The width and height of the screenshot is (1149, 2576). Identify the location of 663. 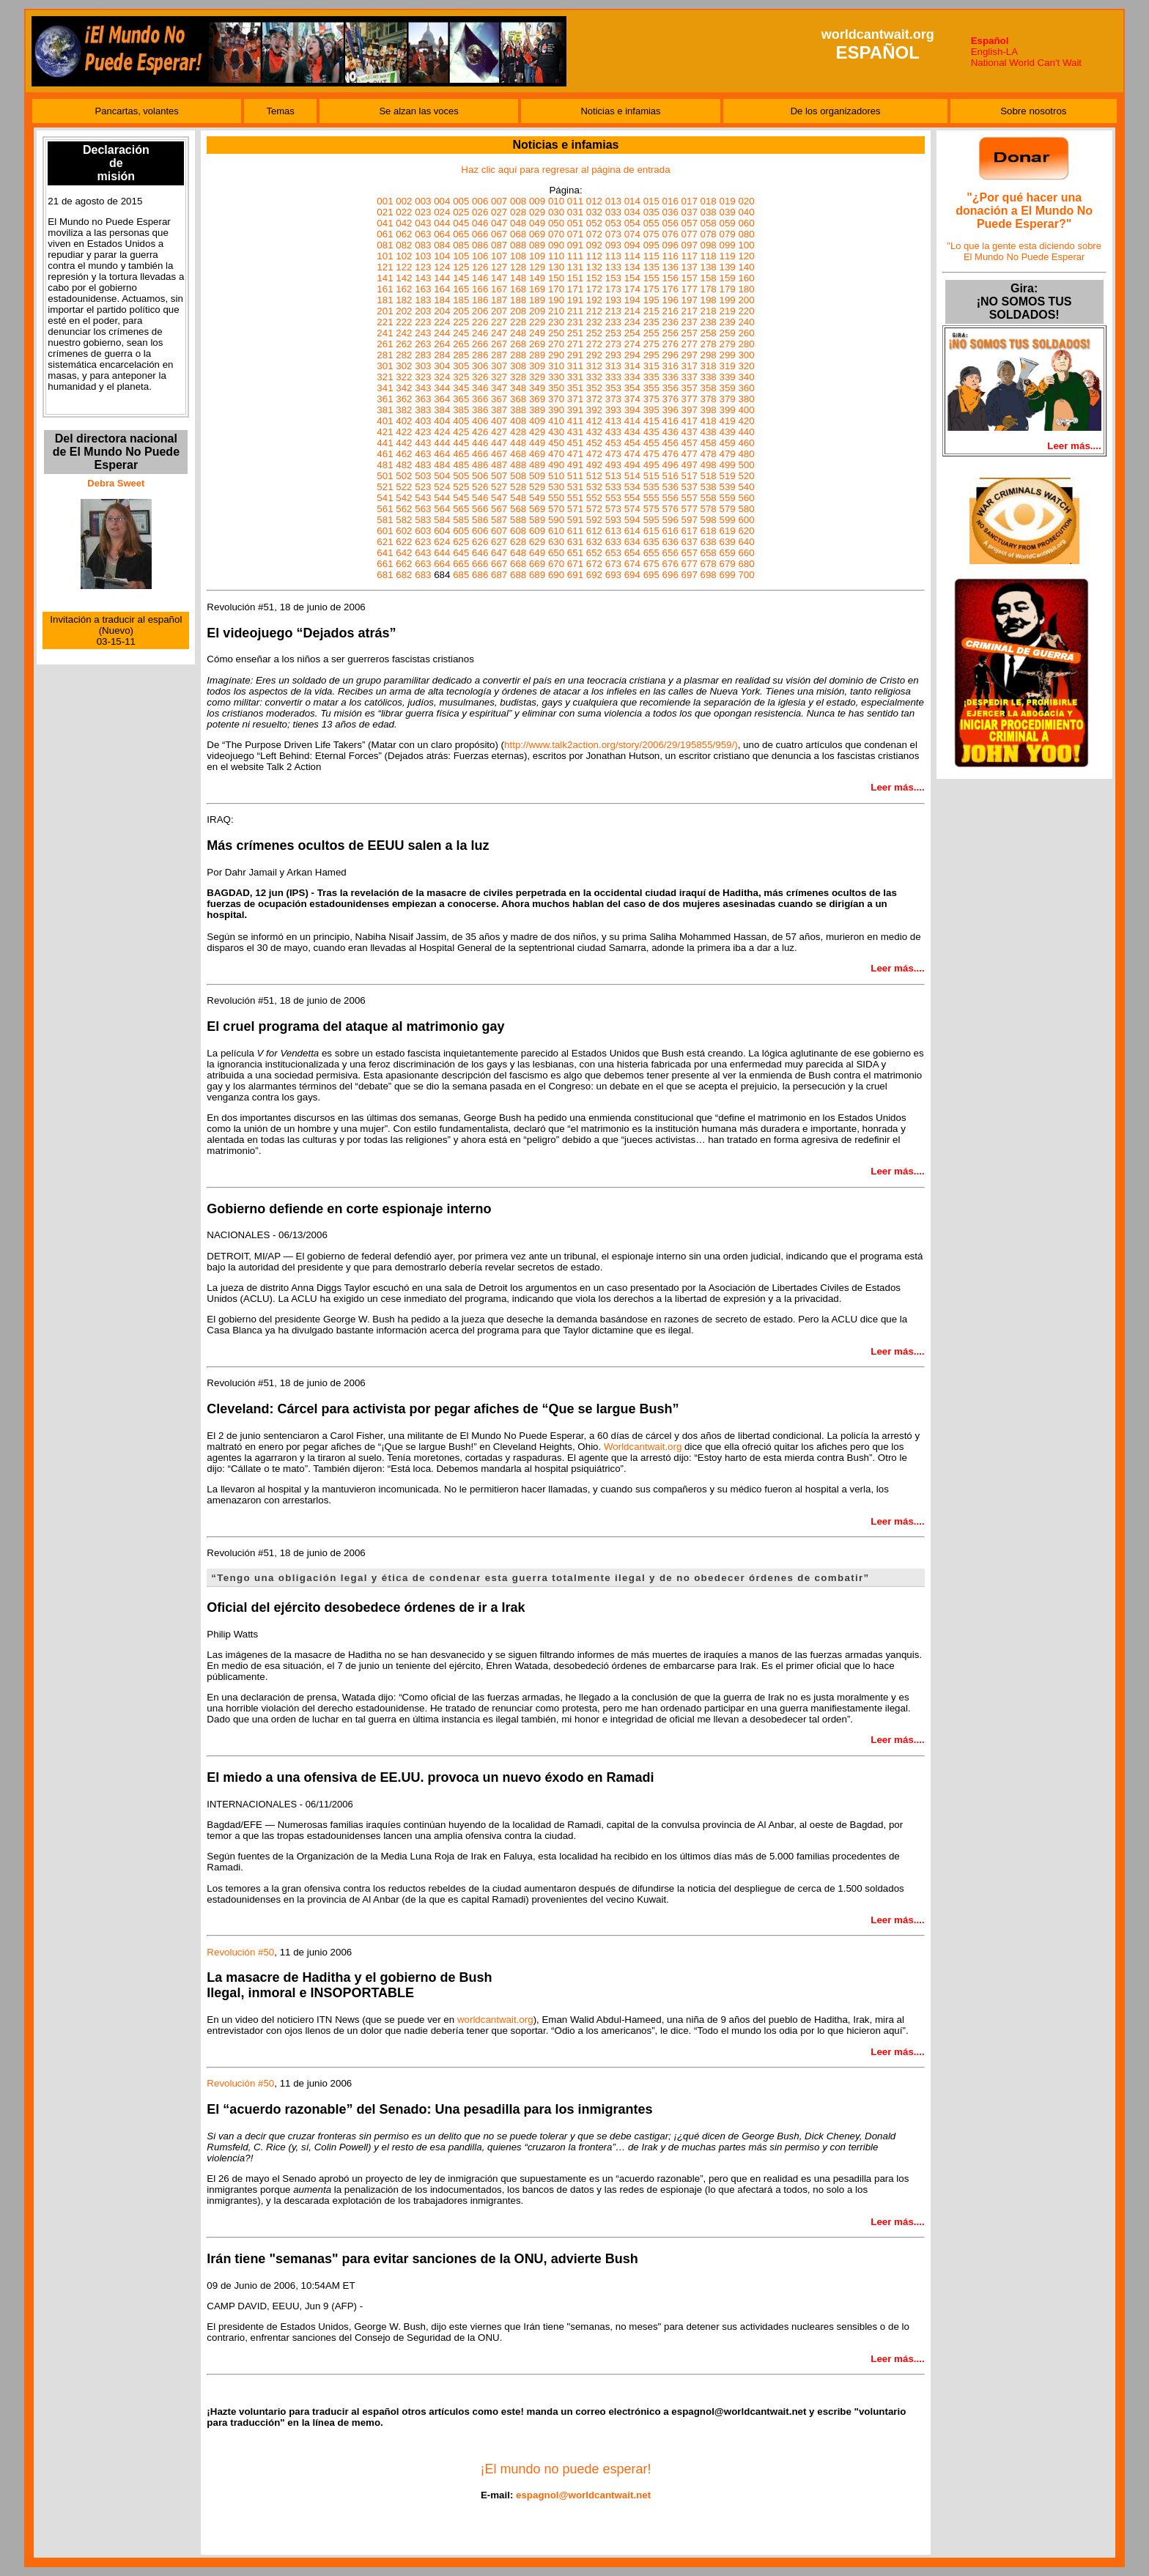
(423, 563).